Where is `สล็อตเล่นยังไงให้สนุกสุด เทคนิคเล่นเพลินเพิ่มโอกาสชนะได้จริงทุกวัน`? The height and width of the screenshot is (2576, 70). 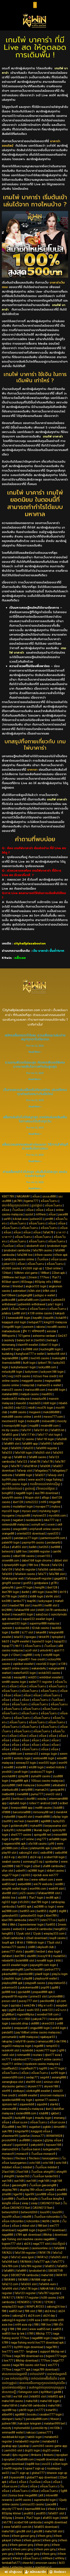 สล็อตเล่นยังไงให้สนุกสุด เทคนิคเล่นเพลินเพิ่มโอกาสชนะได้จริงทุกวัน is located at coordinates (35, 1119).